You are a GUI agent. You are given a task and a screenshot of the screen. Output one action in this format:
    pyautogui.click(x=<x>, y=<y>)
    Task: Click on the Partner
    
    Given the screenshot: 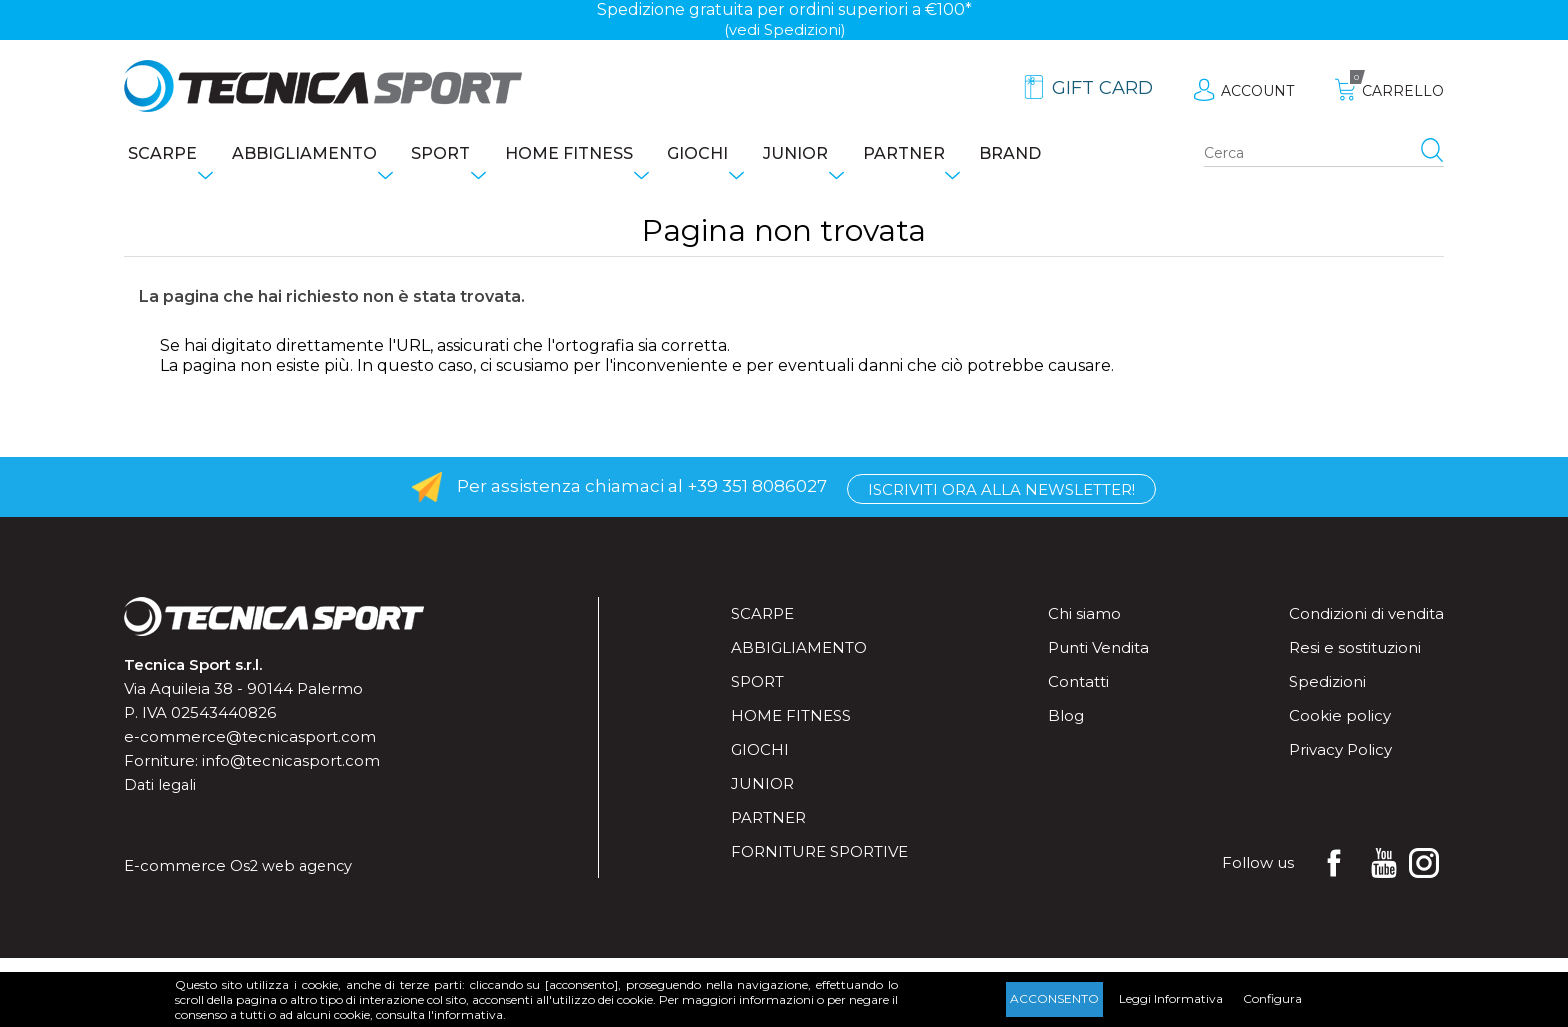 What is the action you would take?
    pyautogui.click(x=962, y=155)
    